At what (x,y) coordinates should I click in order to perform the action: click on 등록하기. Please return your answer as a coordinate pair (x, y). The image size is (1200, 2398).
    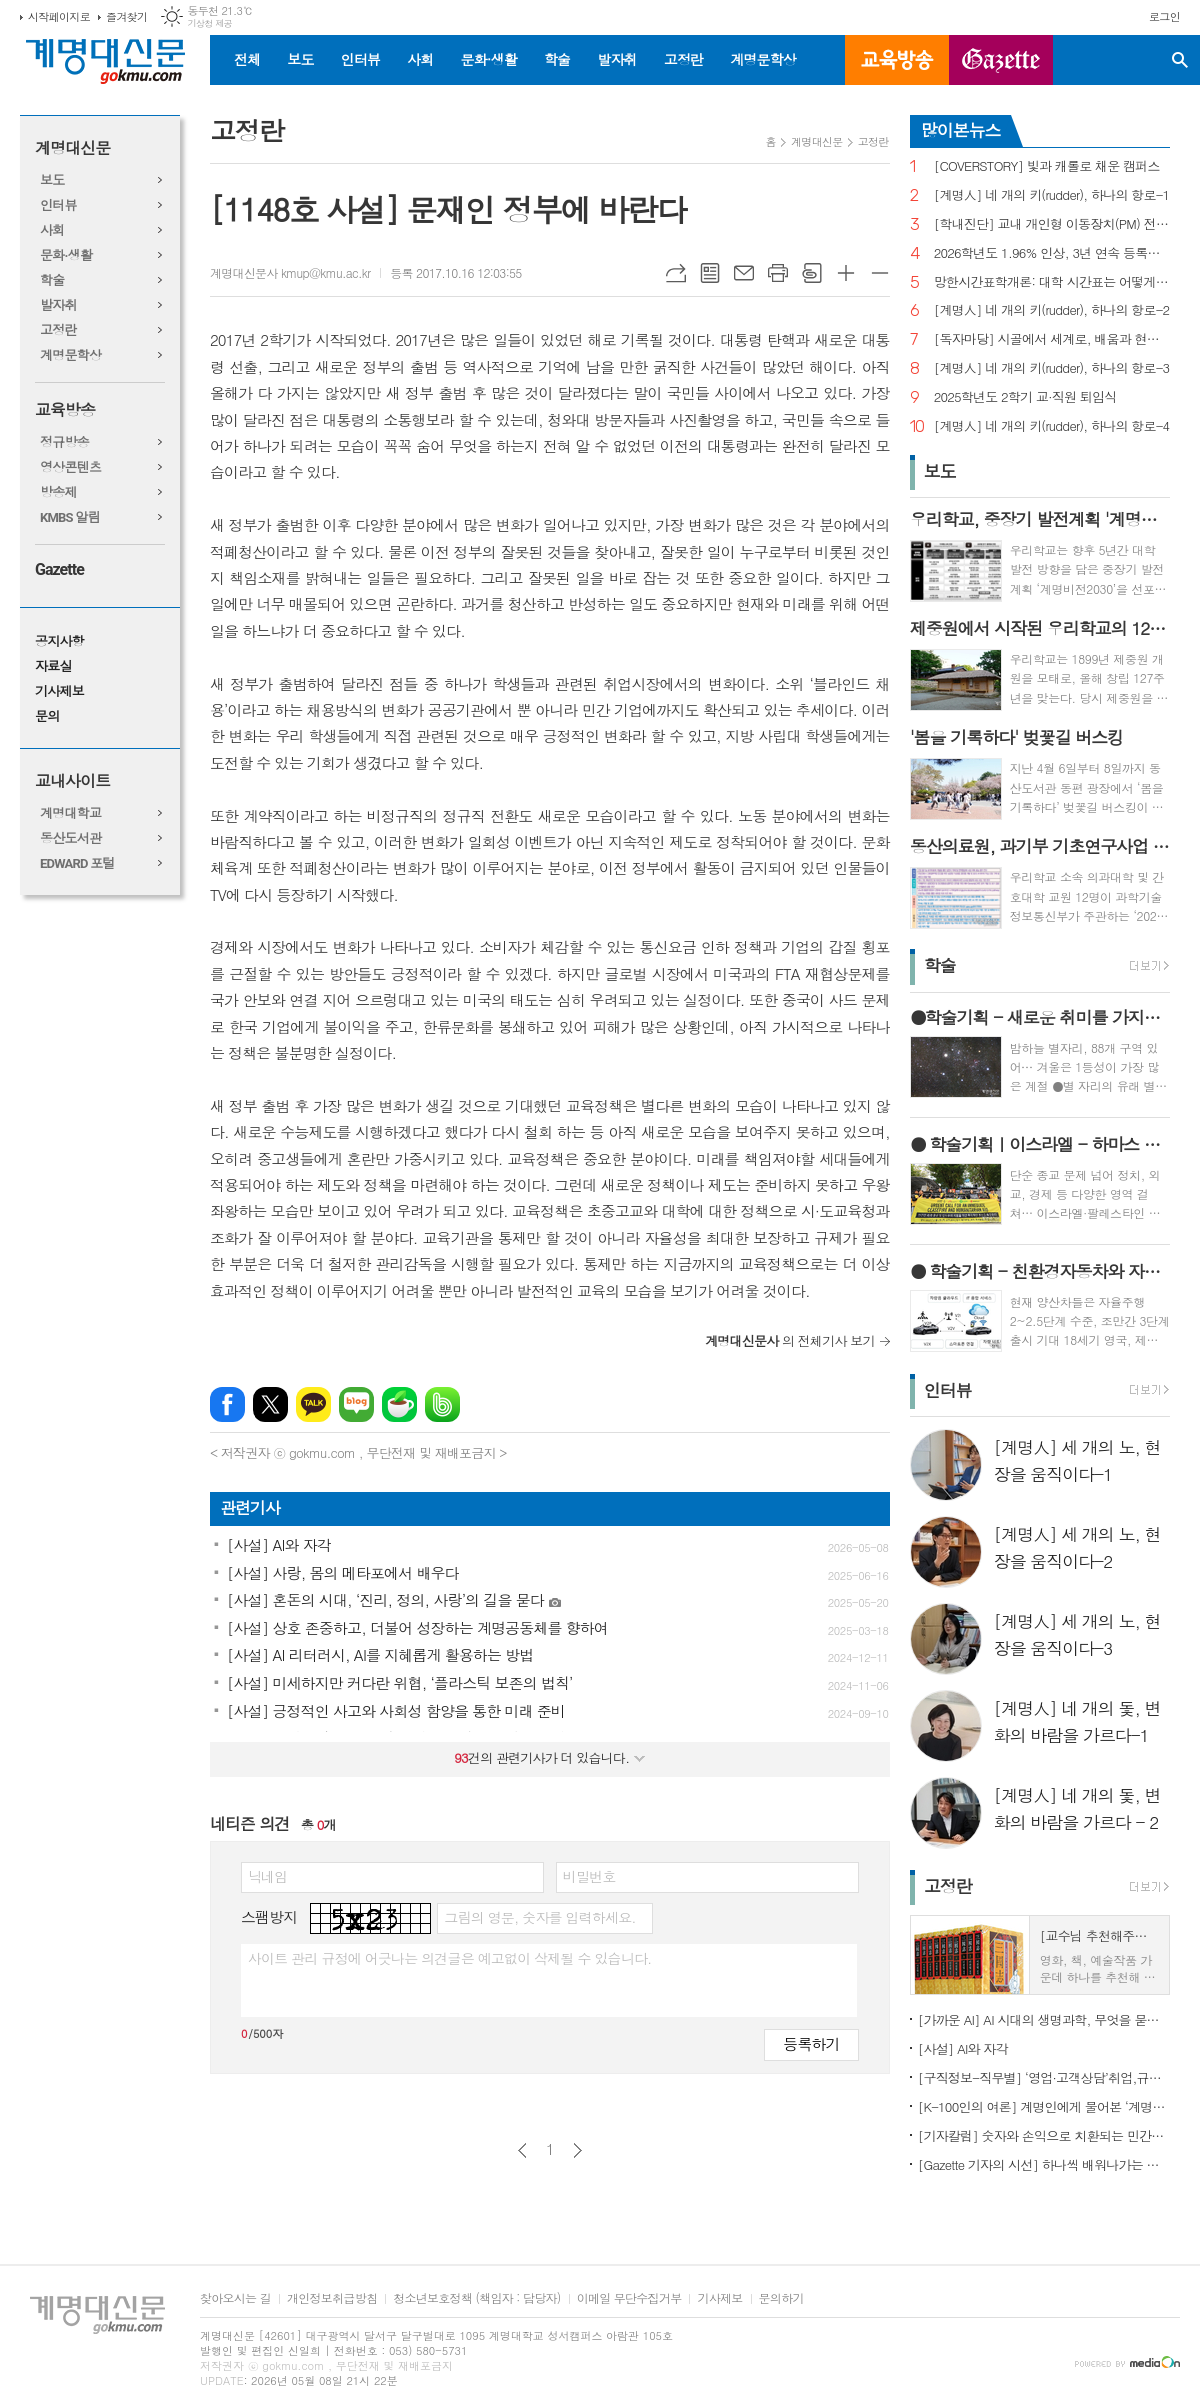
    Looking at the image, I should click on (811, 2043).